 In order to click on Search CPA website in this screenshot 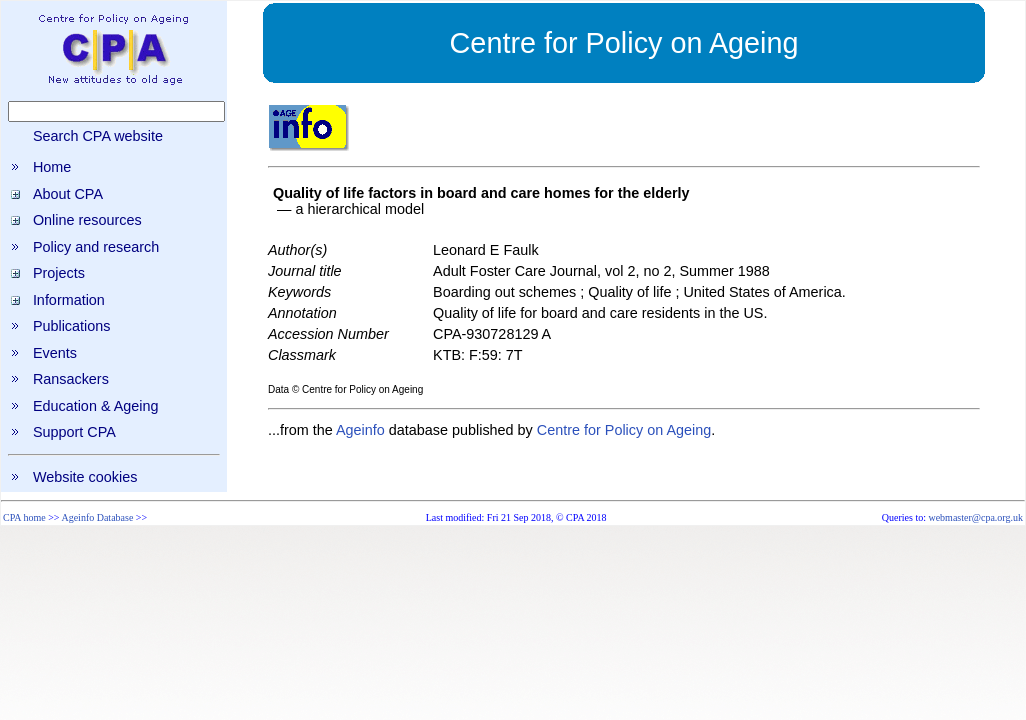, I will do `click(98, 136)`.